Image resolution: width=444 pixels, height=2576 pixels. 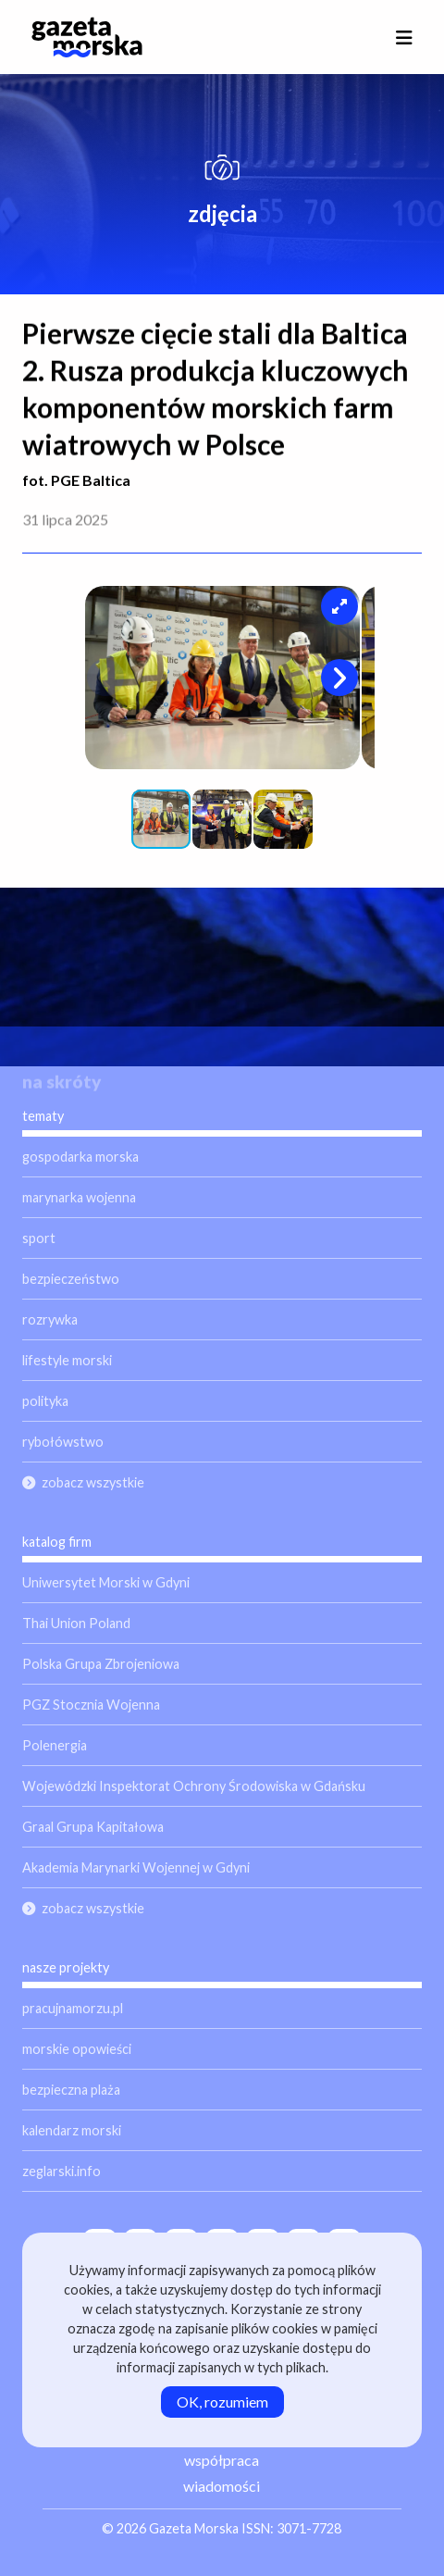 What do you see at coordinates (72, 2008) in the screenshot?
I see `pracujnamorzu.pl` at bounding box center [72, 2008].